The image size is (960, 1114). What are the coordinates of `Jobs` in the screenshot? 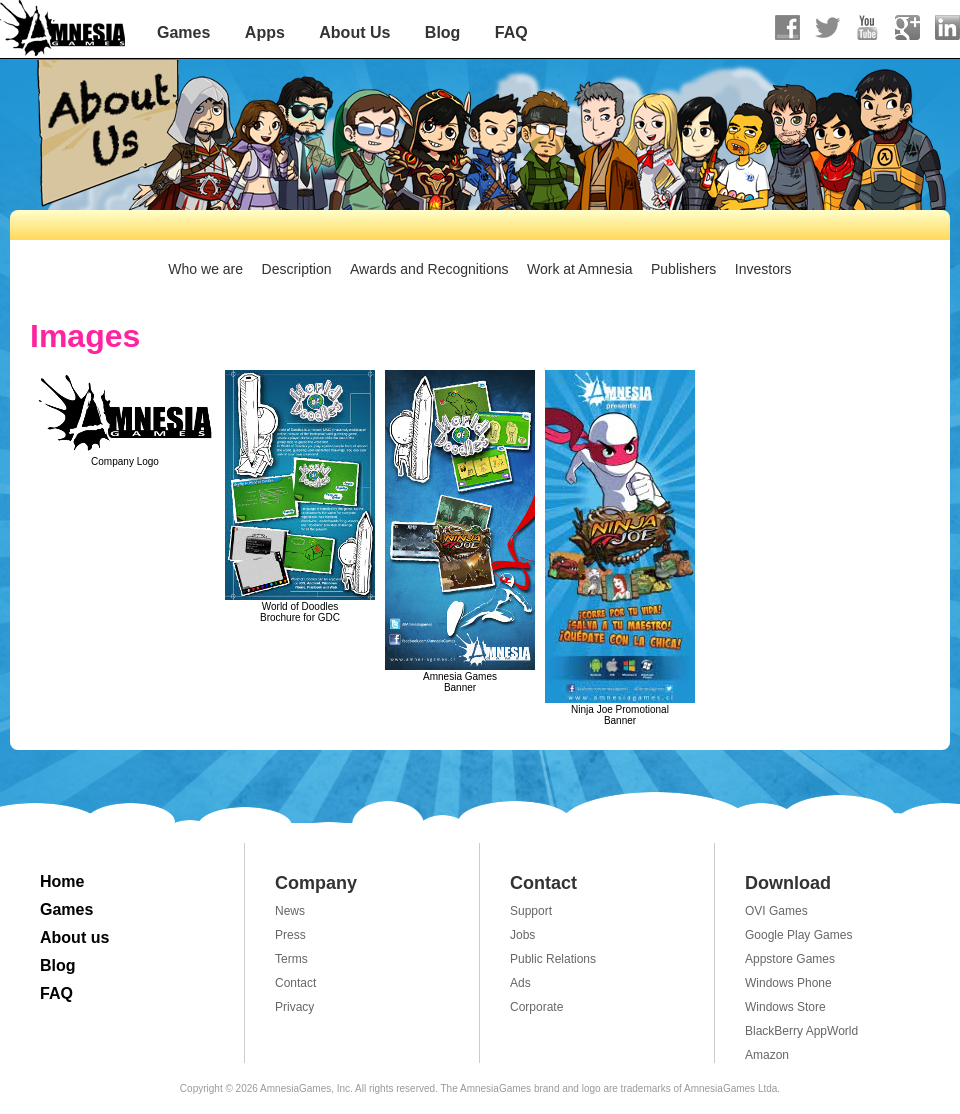 It's located at (522, 935).